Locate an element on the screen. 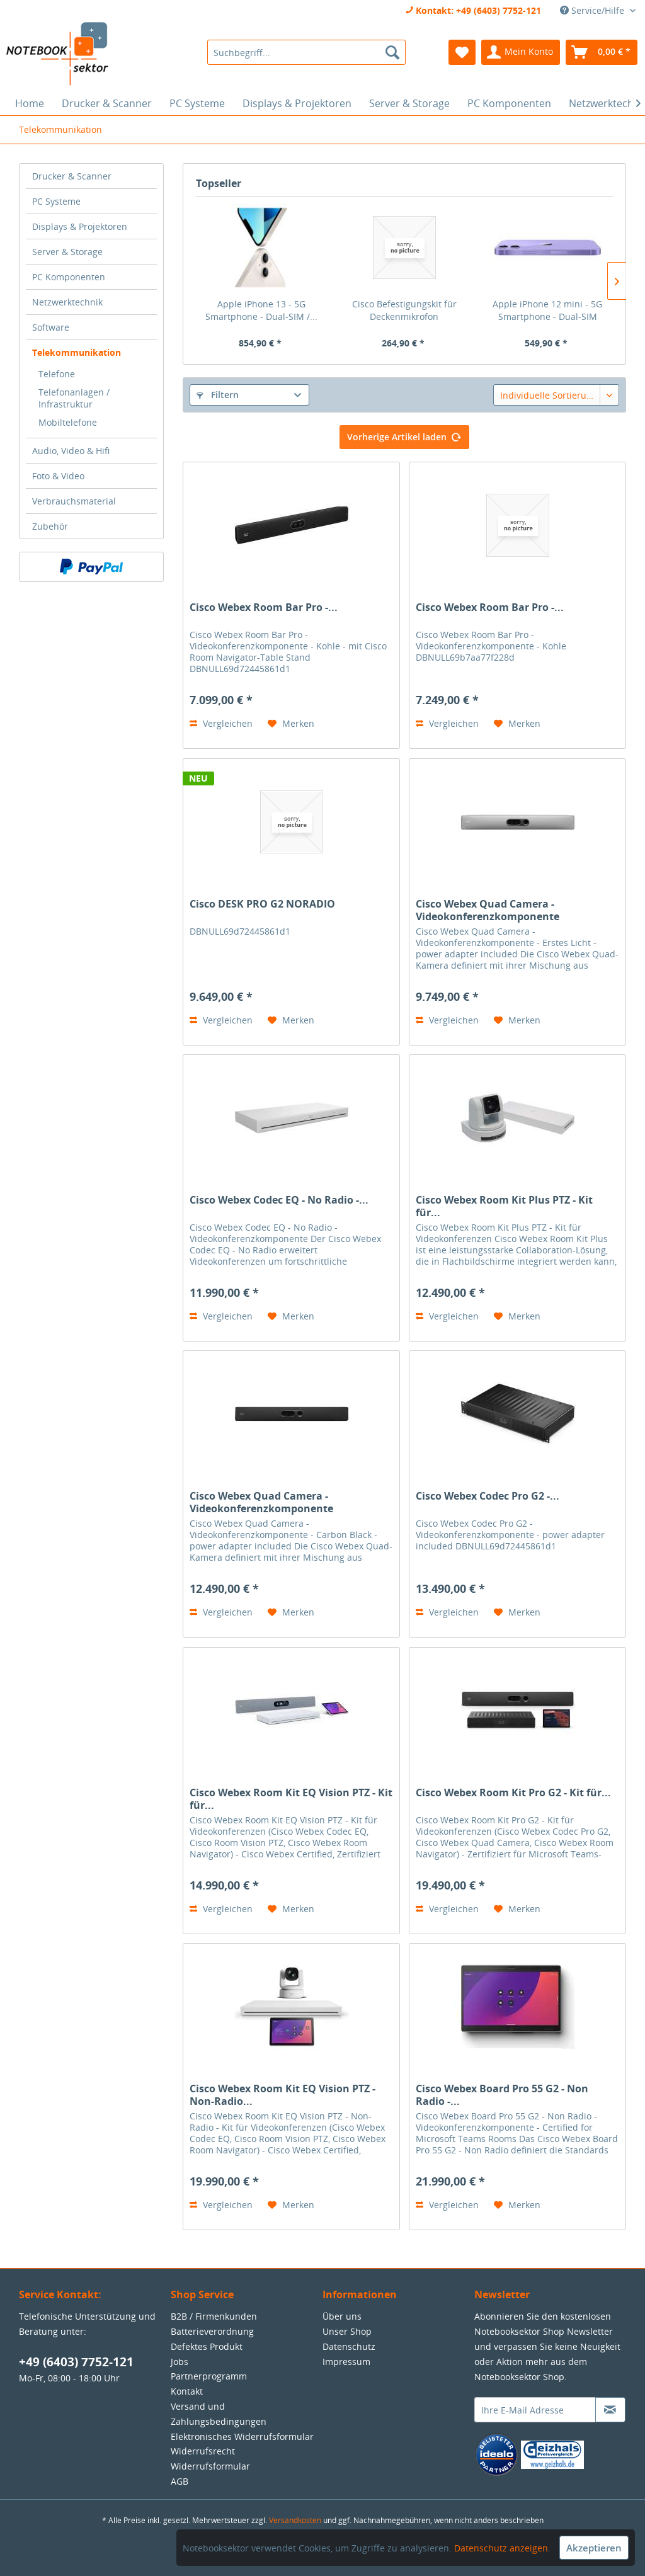 The height and width of the screenshot is (2576, 645). Cisco Webex Room Kit EQ Vision PTZ - Kit für... is located at coordinates (291, 1798).